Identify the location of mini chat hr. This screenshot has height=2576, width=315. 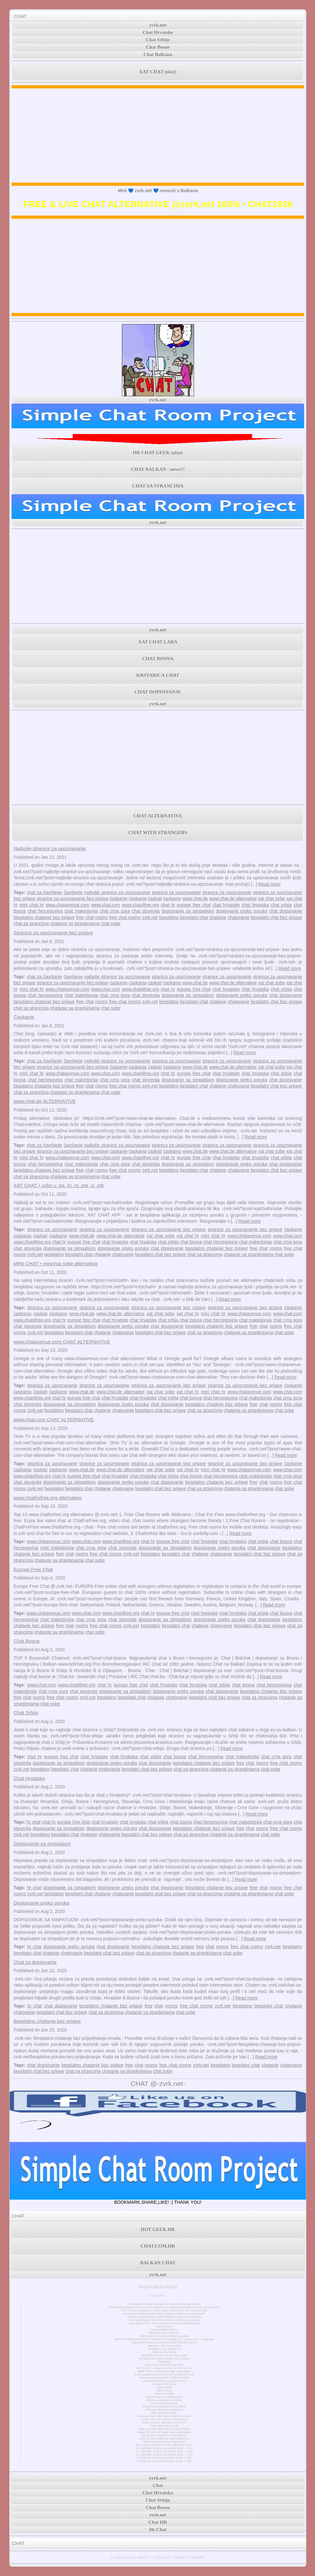
(32, 904).